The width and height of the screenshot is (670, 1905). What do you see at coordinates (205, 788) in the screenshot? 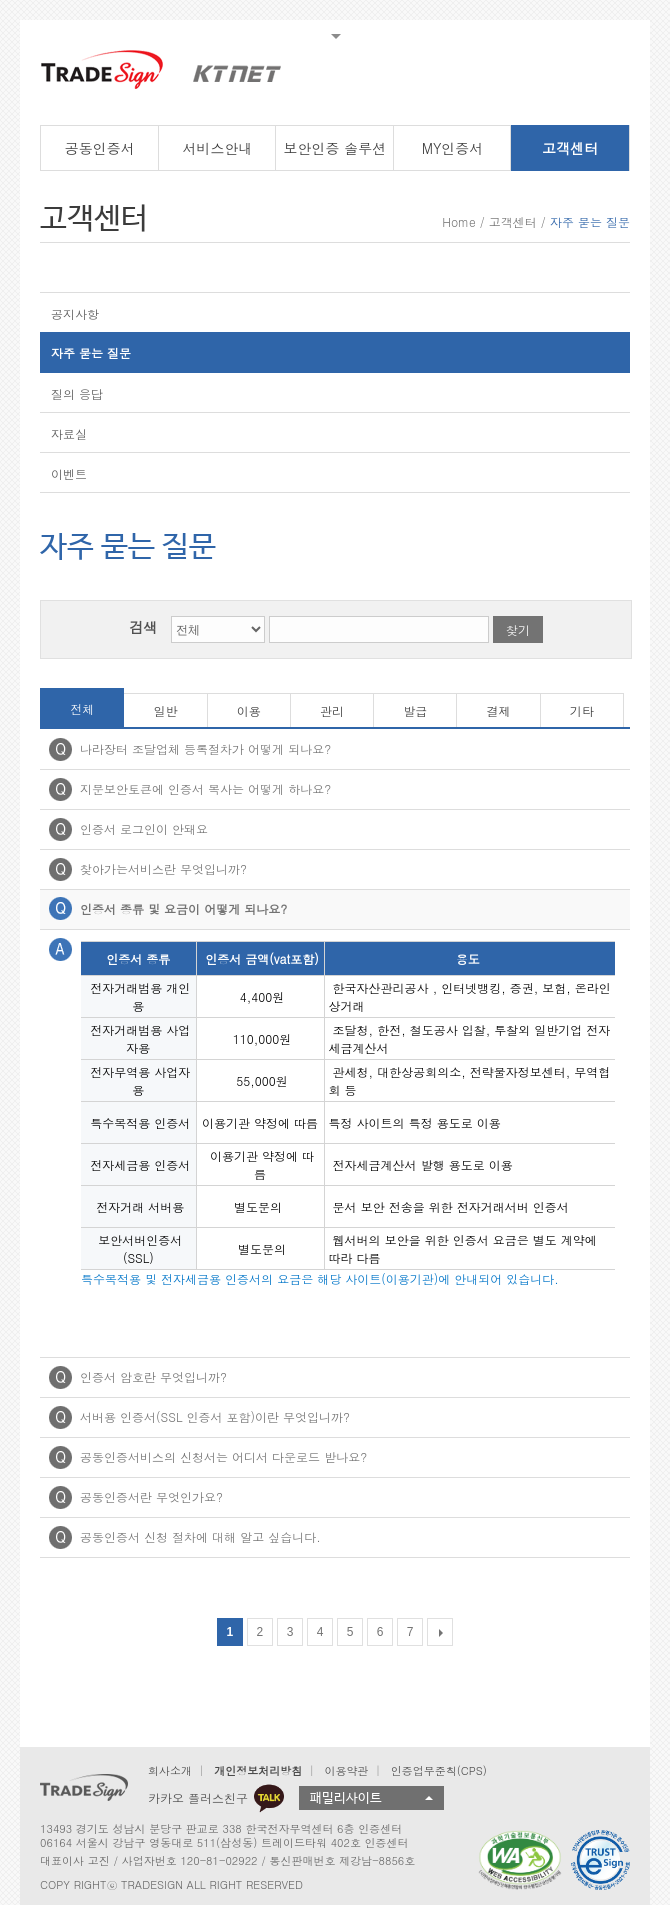
I see `지문보안토큰에 인증서 복사는 어떻게 하나요?` at bounding box center [205, 788].